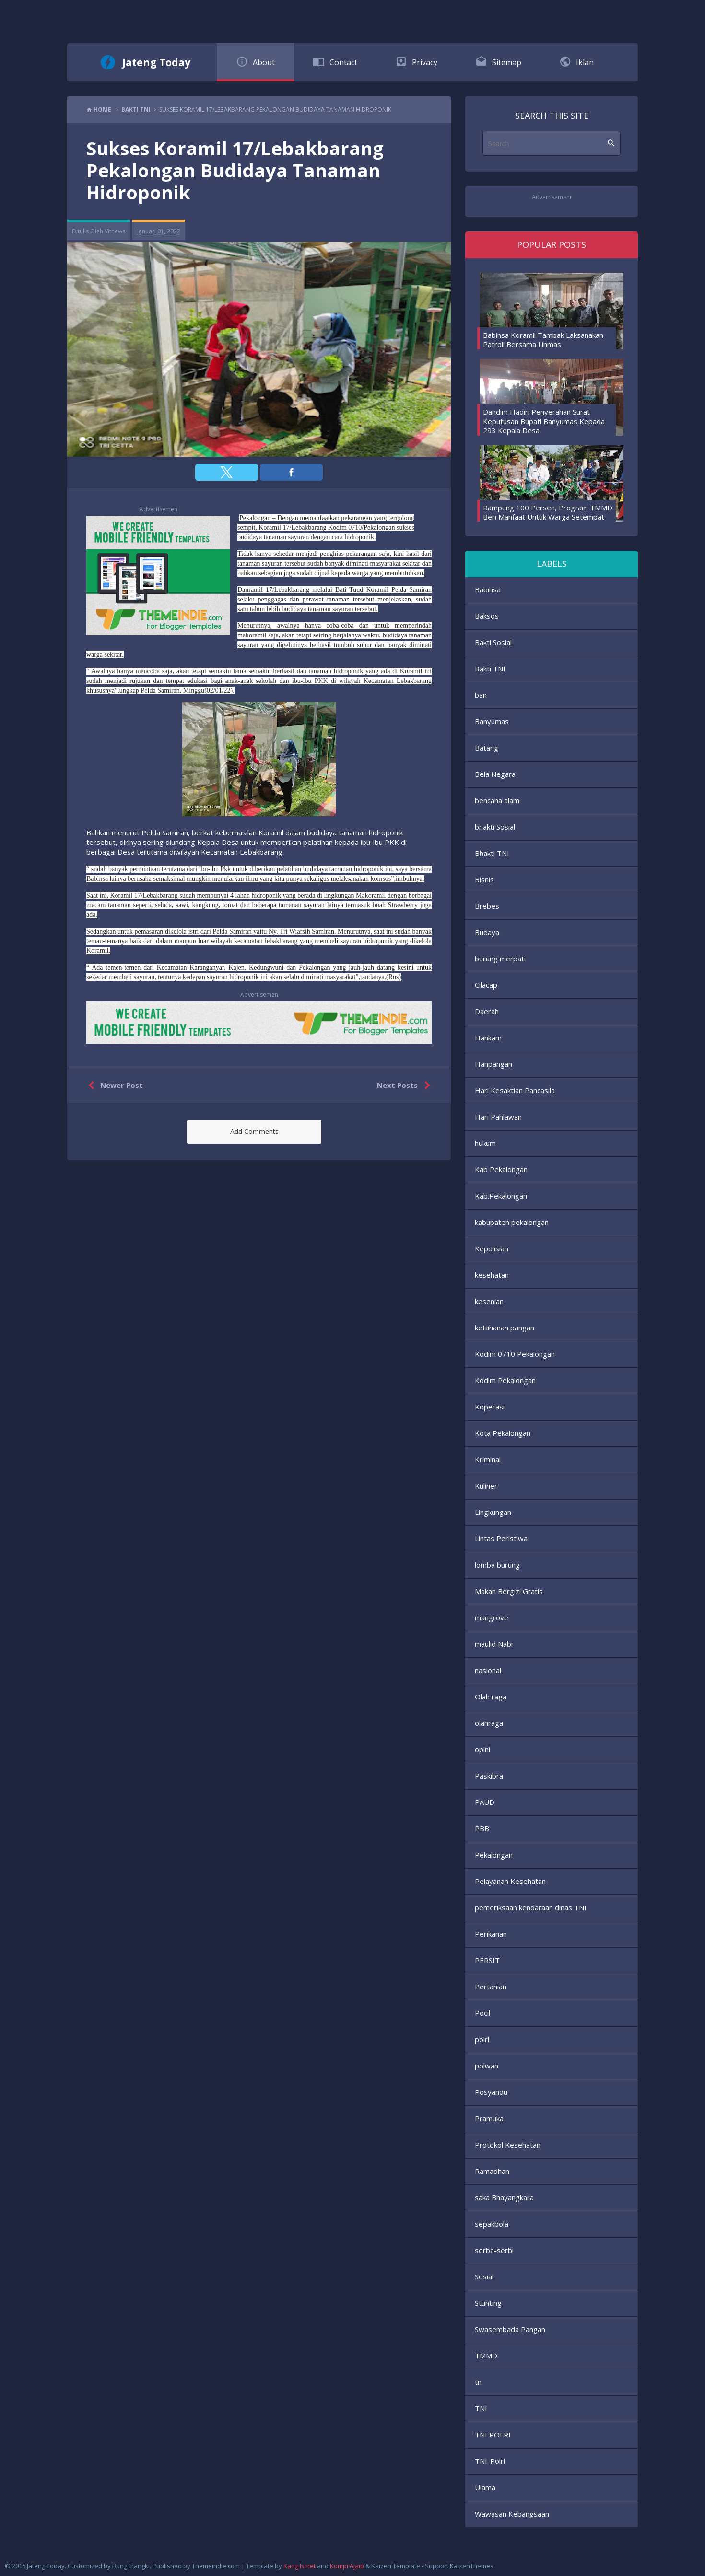 The width and height of the screenshot is (705, 2576). Describe the element at coordinates (486, 747) in the screenshot. I see `Batang` at that location.